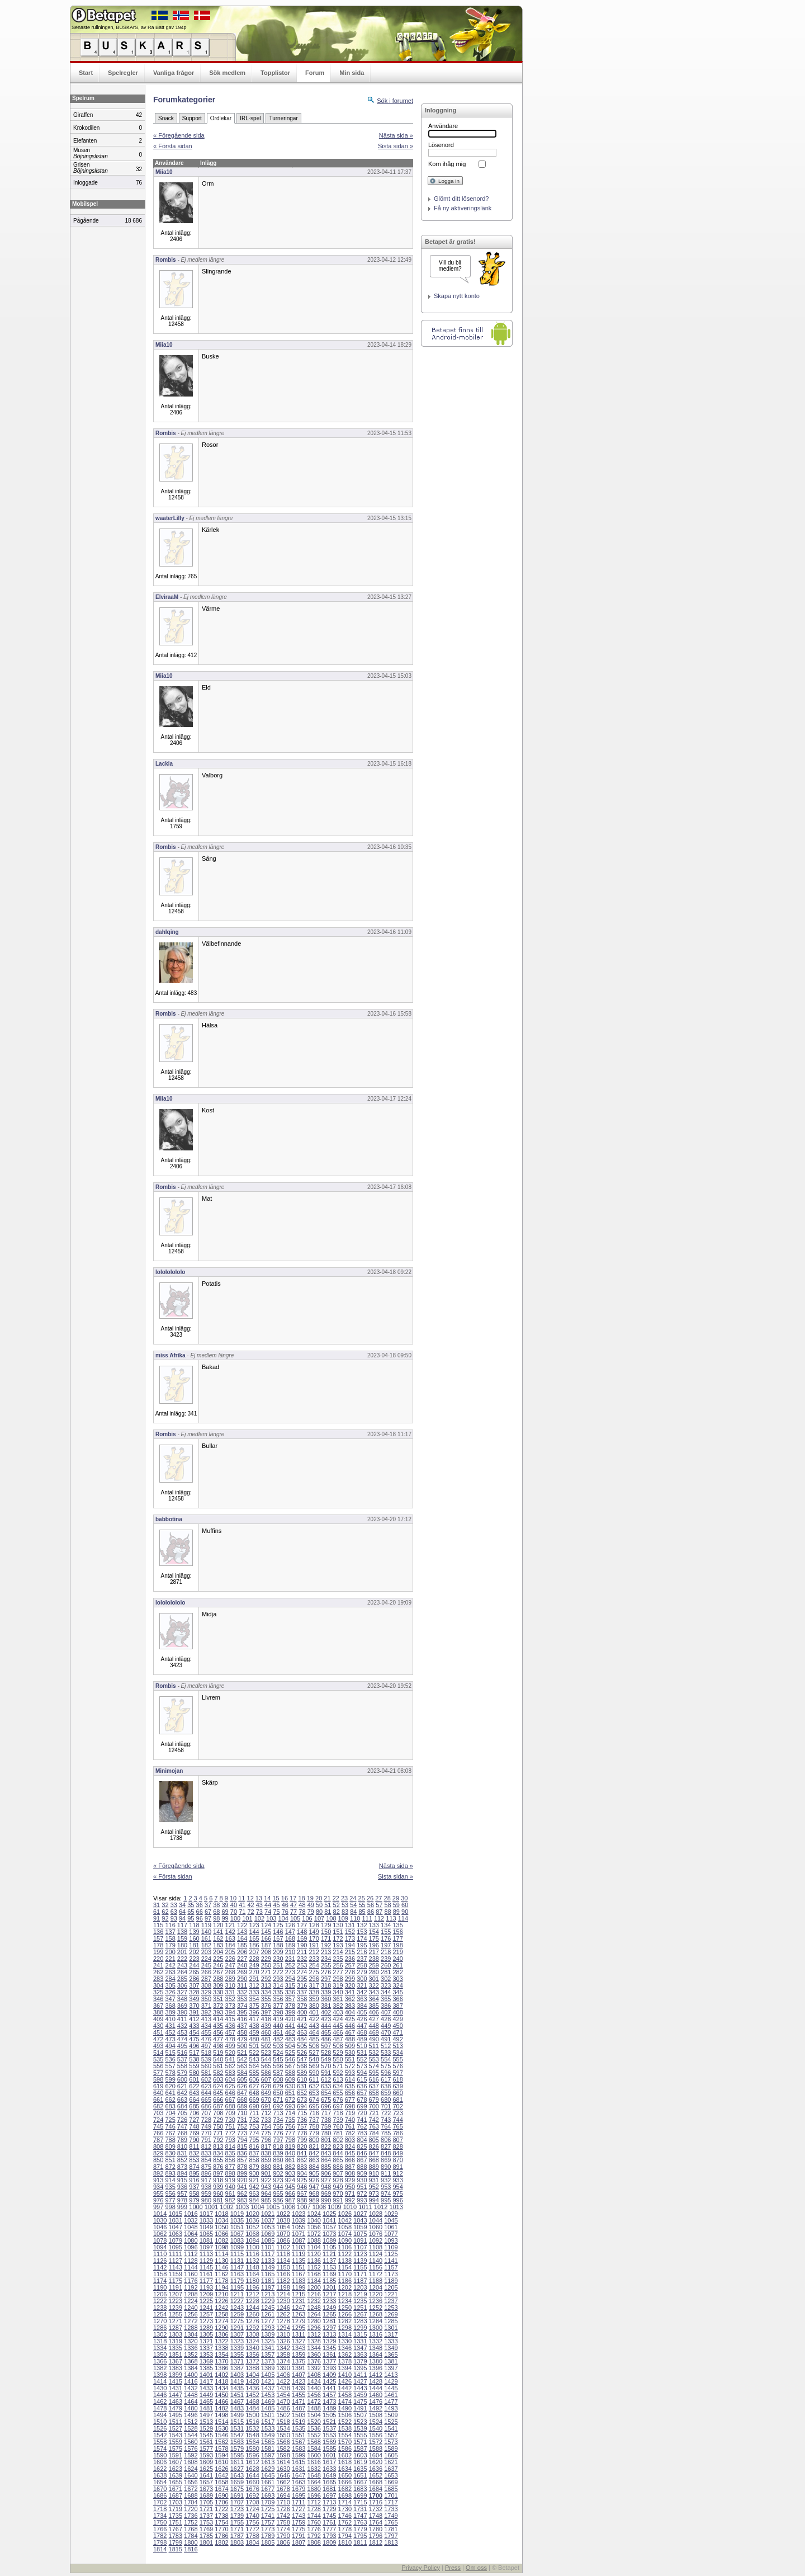  I want to click on 610, so click(302, 2079).